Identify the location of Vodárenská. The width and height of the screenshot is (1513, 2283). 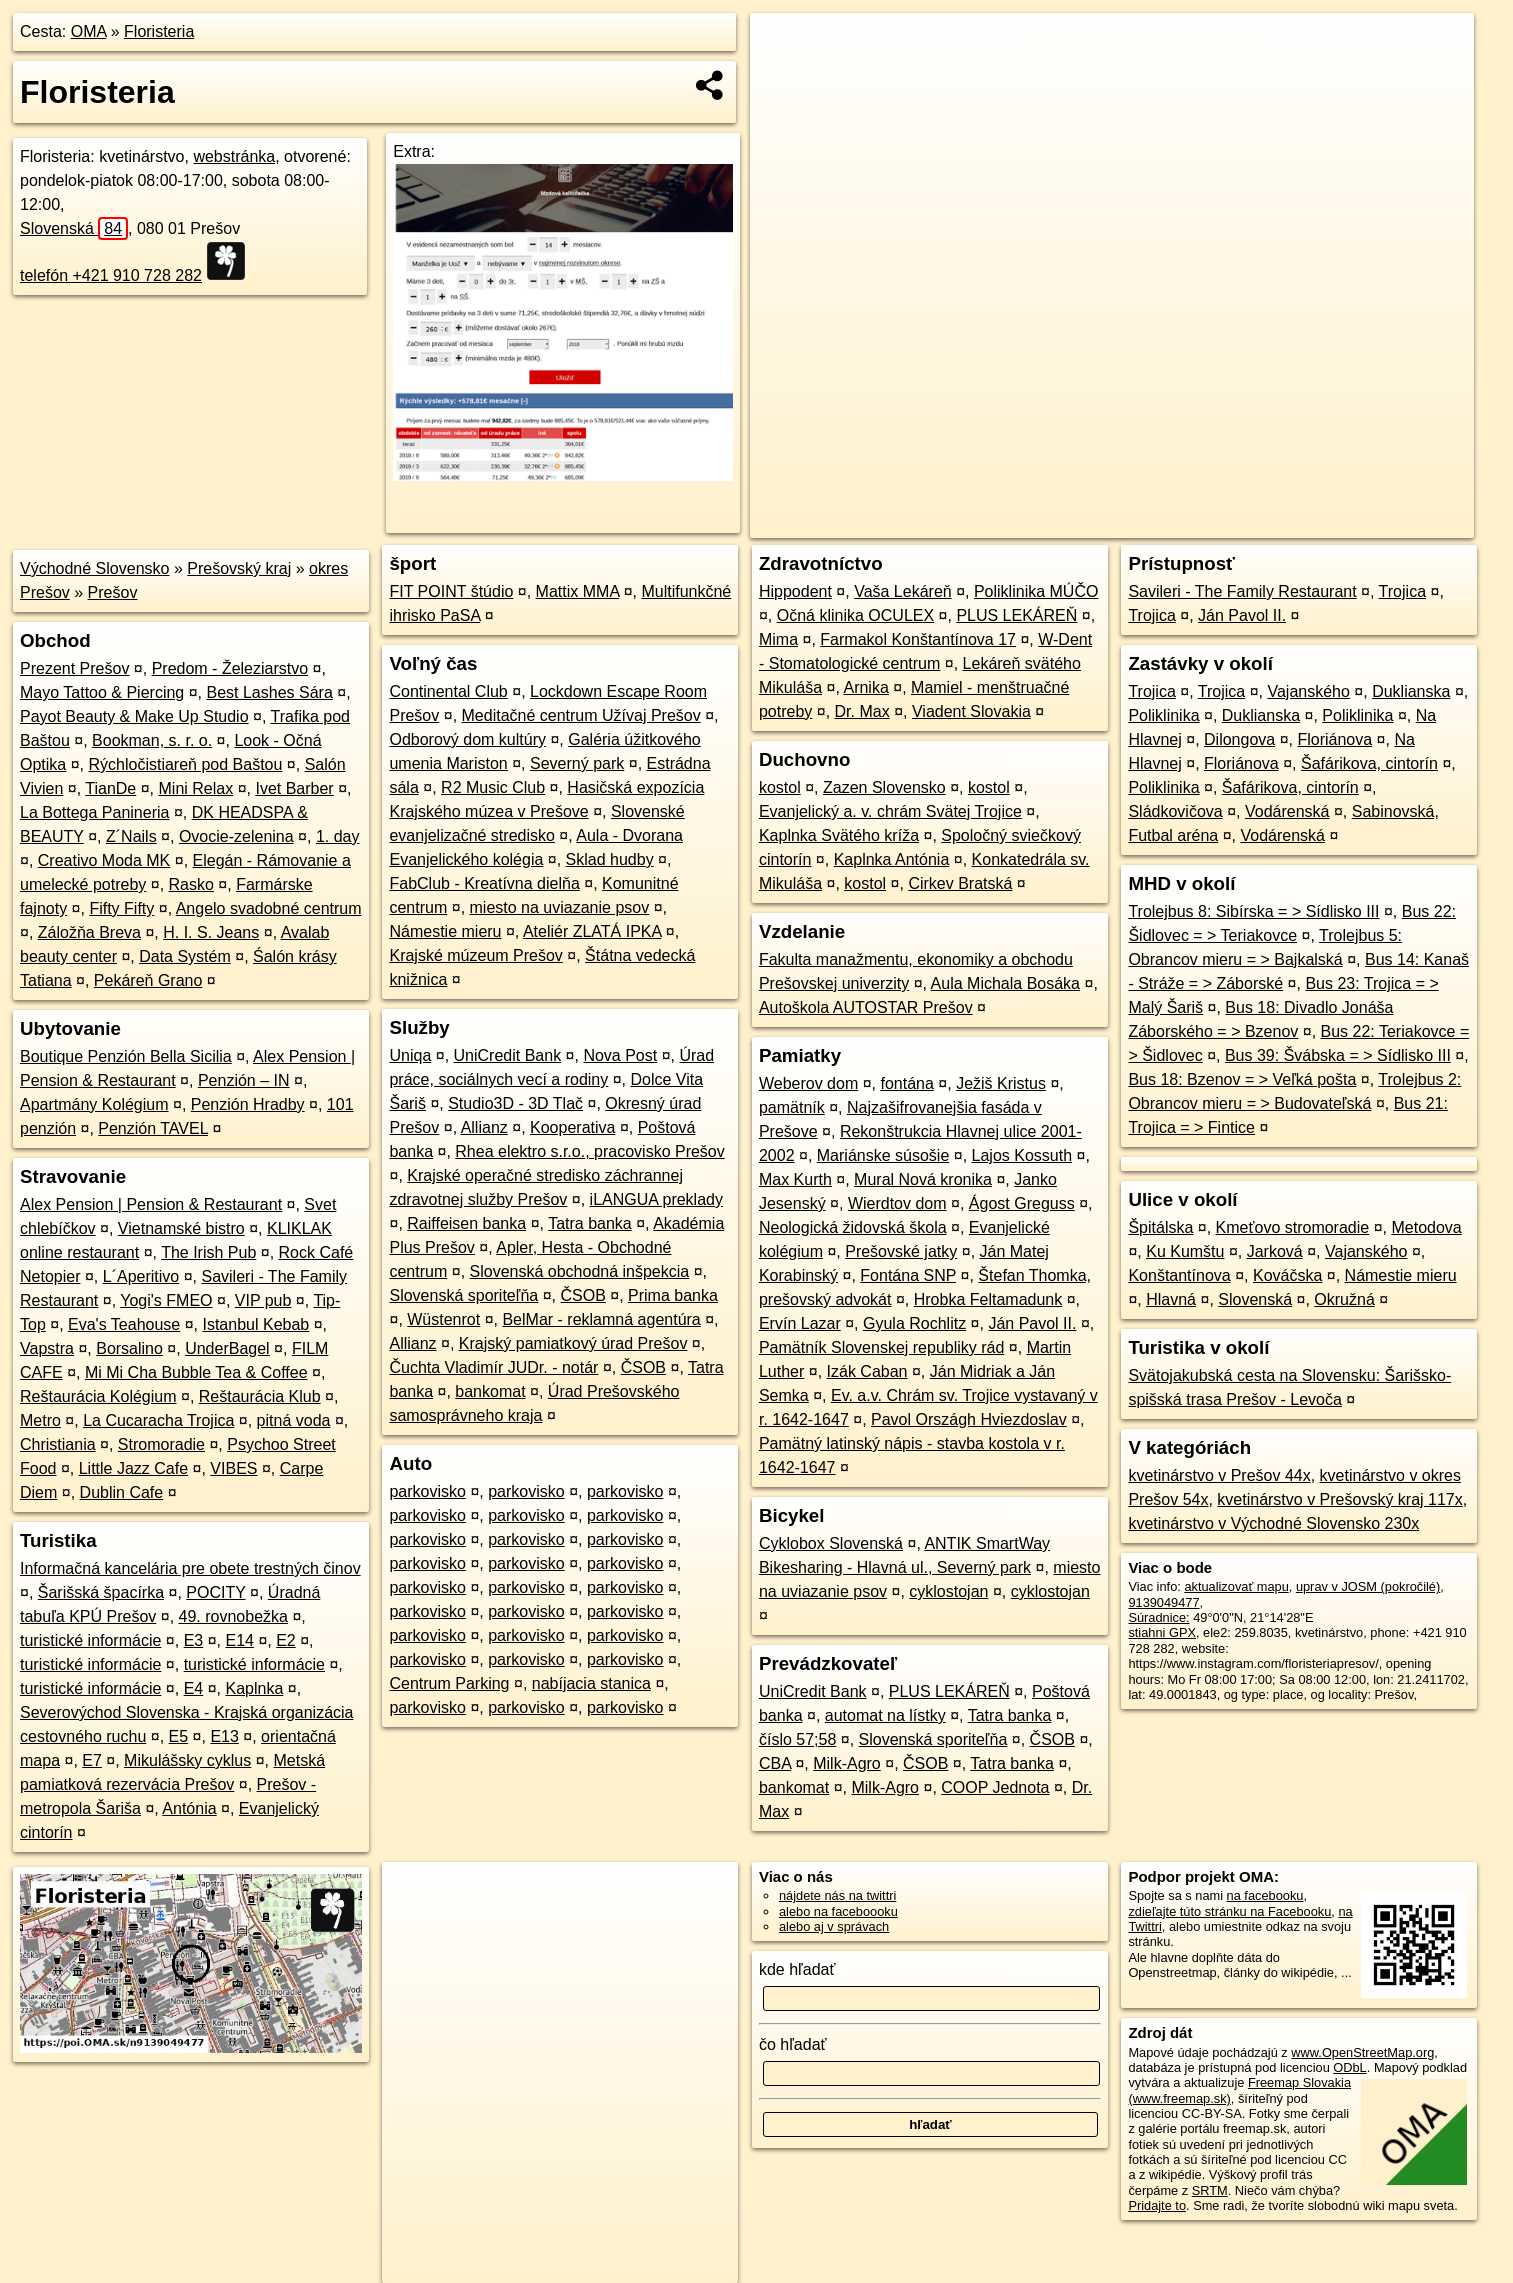
(1287, 811).